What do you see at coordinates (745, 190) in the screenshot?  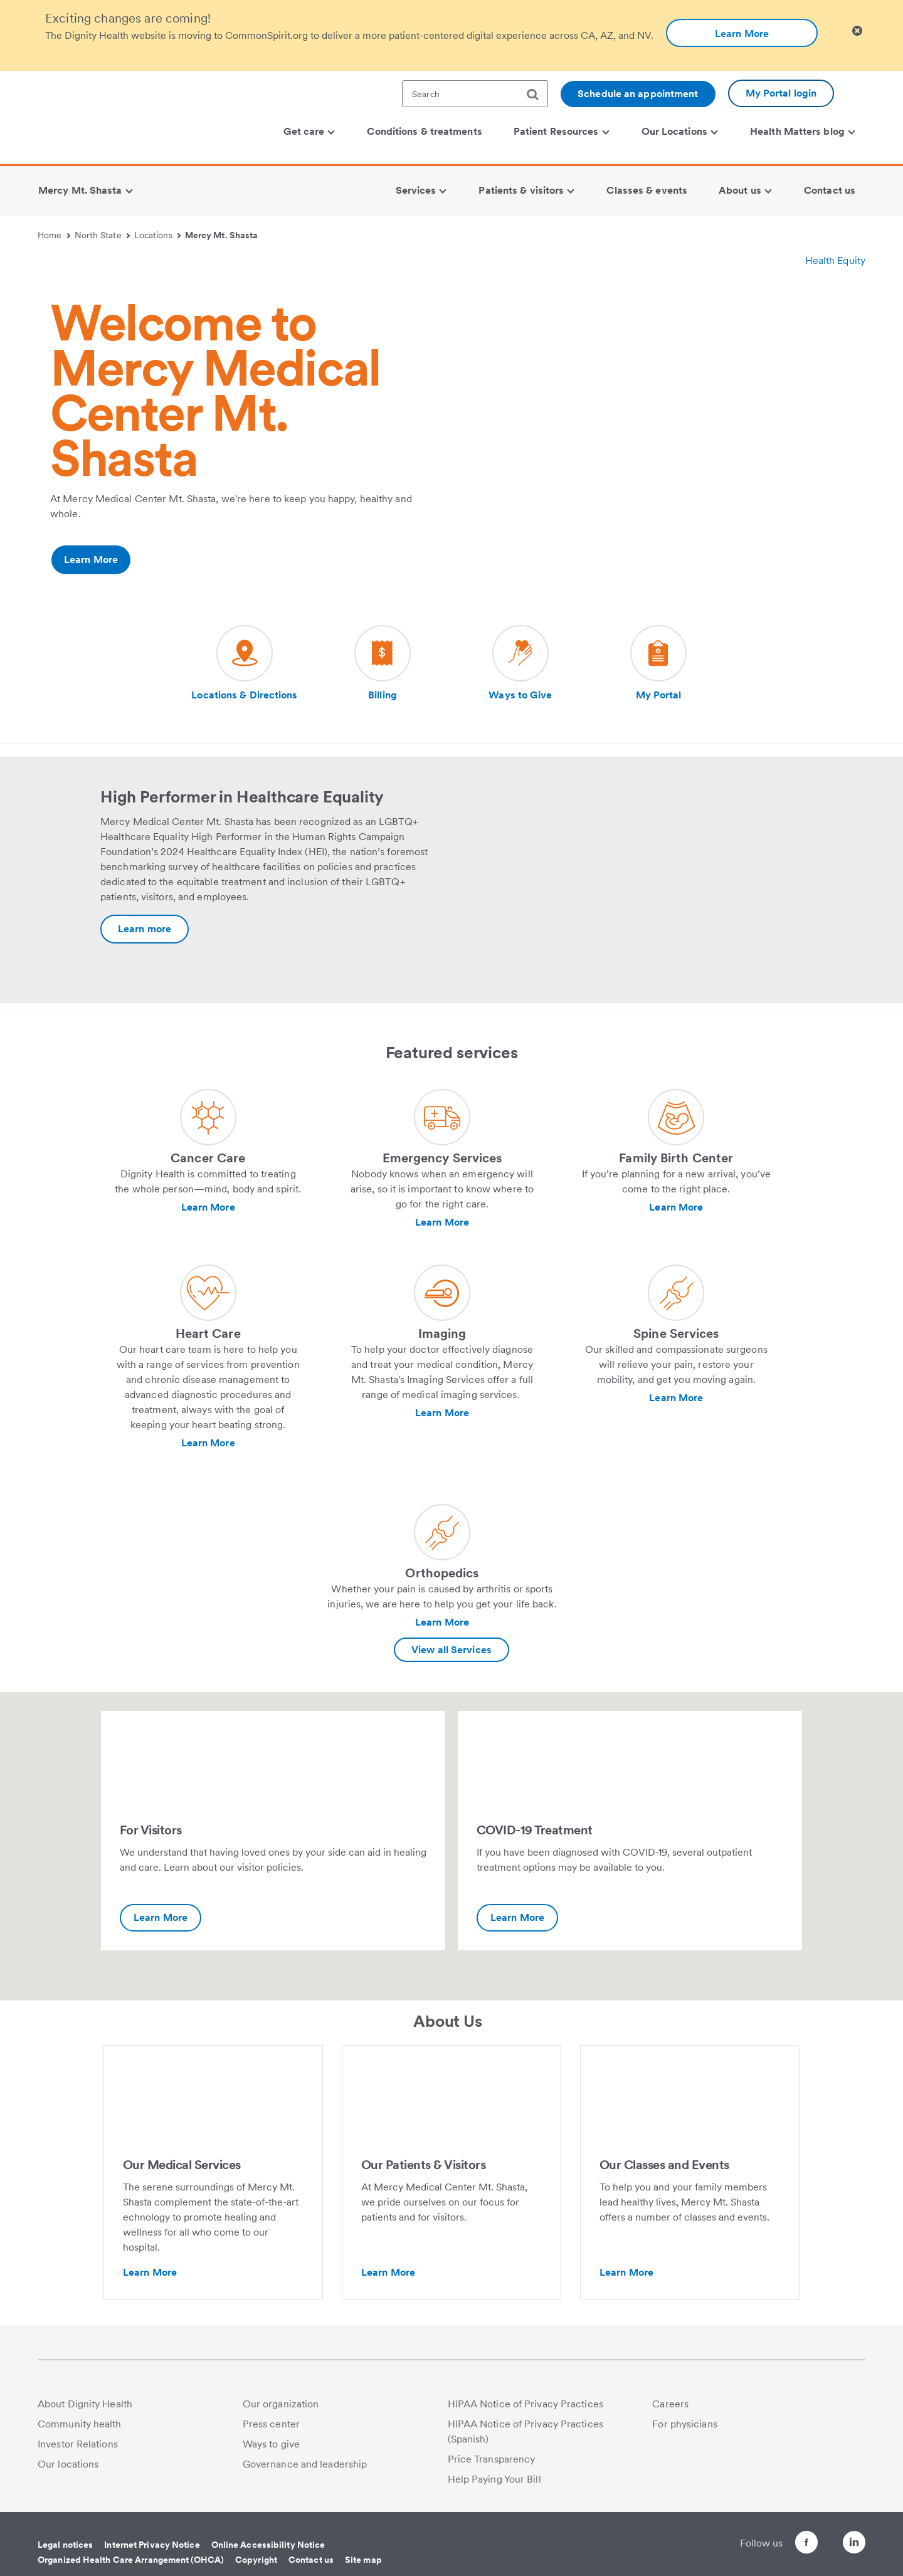 I see `About us [menuitem]` at bounding box center [745, 190].